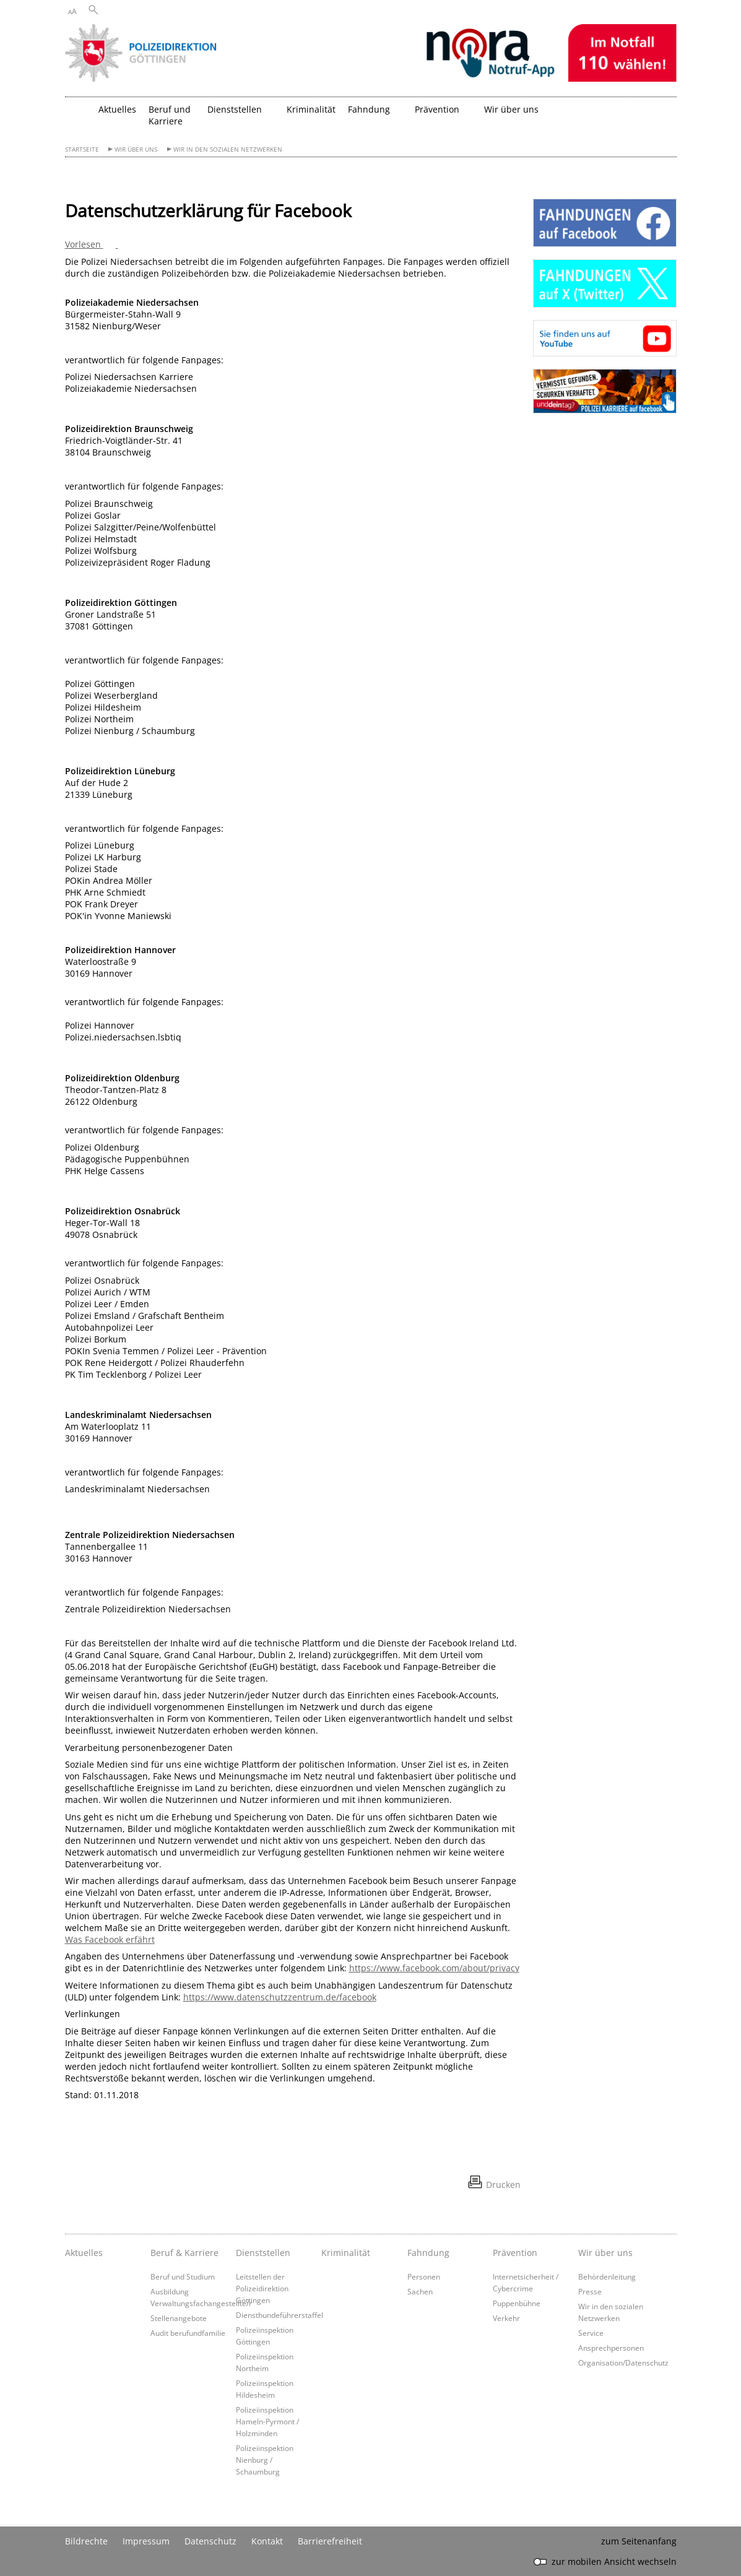 The width and height of the screenshot is (741, 2576). What do you see at coordinates (82, 149) in the screenshot?
I see `Startseite` at bounding box center [82, 149].